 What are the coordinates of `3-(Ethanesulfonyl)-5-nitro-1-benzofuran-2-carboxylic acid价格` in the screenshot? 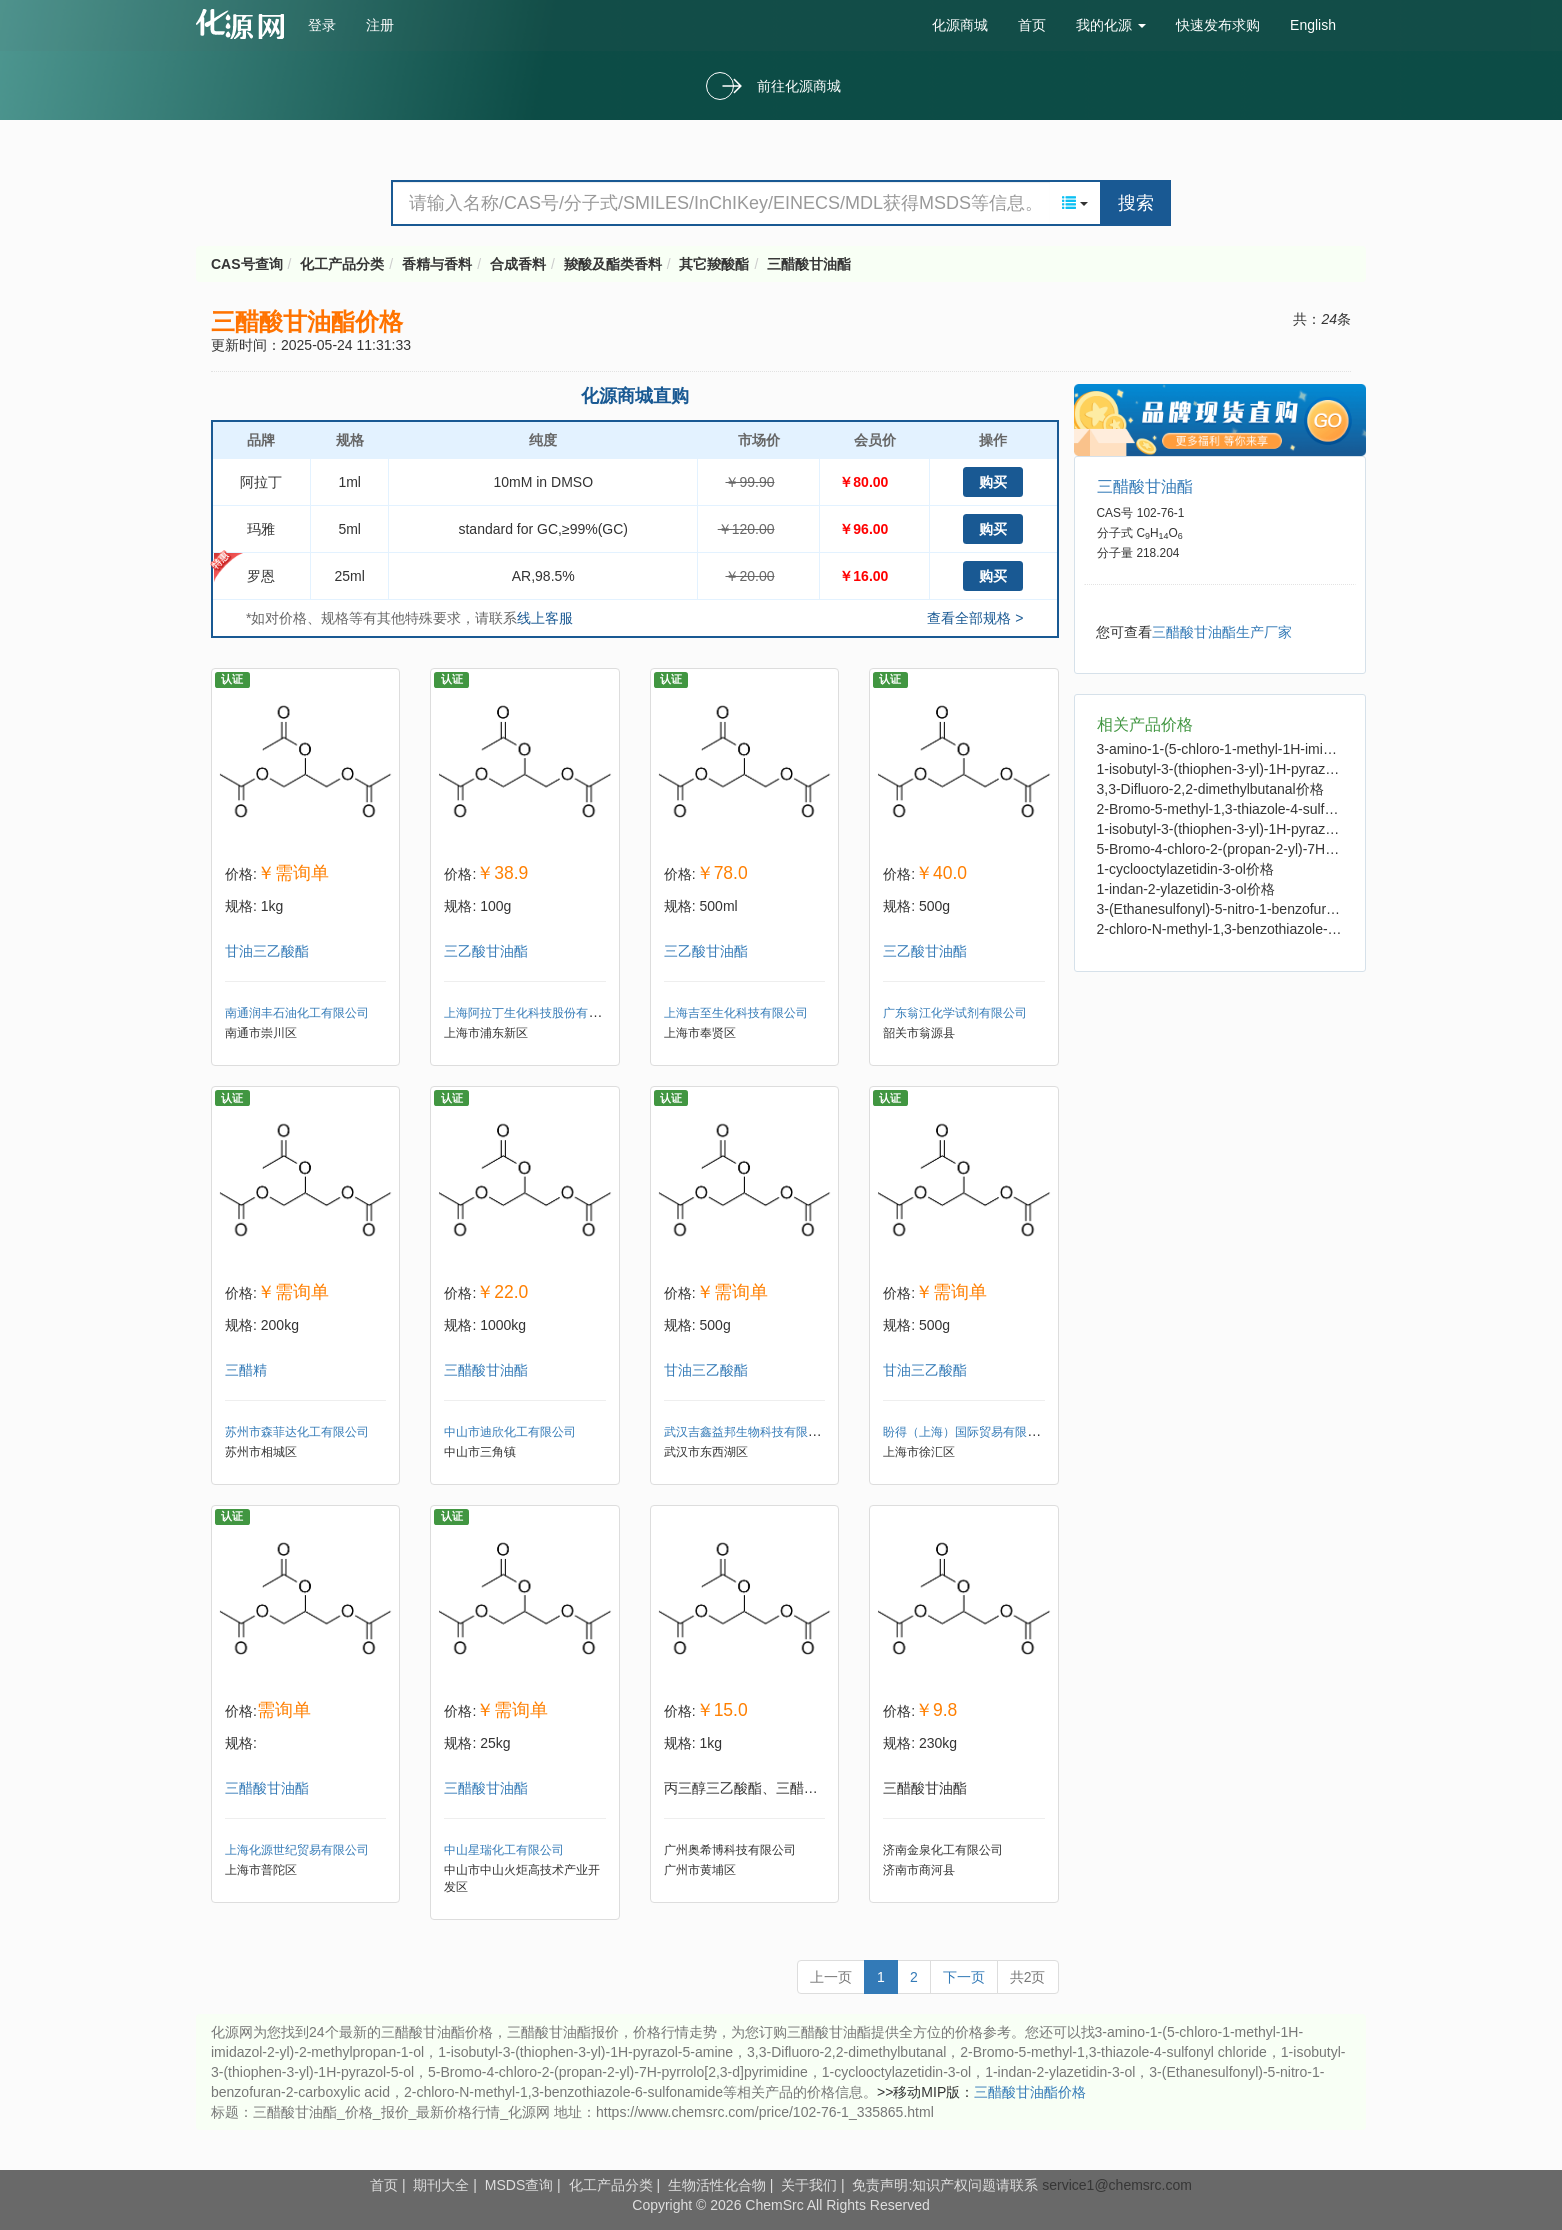 It's located at (1288, 909).